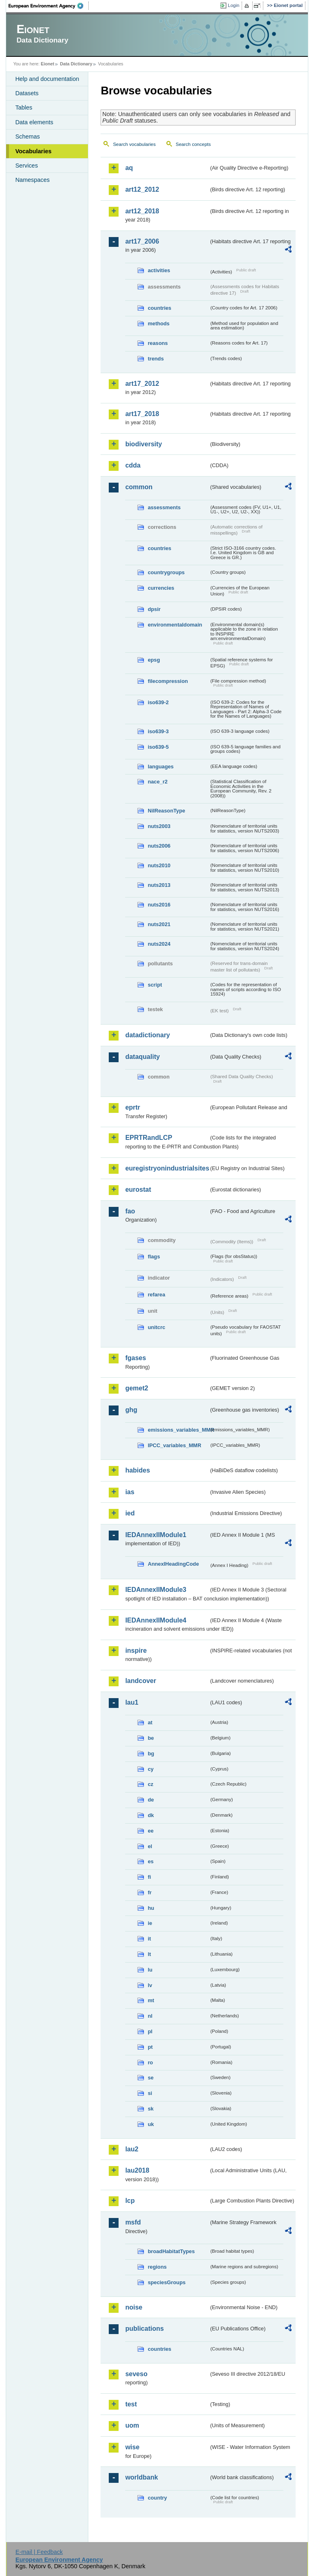 Image resolution: width=314 pixels, height=2576 pixels. Describe the element at coordinates (32, 180) in the screenshot. I see `Namespaces` at that location.